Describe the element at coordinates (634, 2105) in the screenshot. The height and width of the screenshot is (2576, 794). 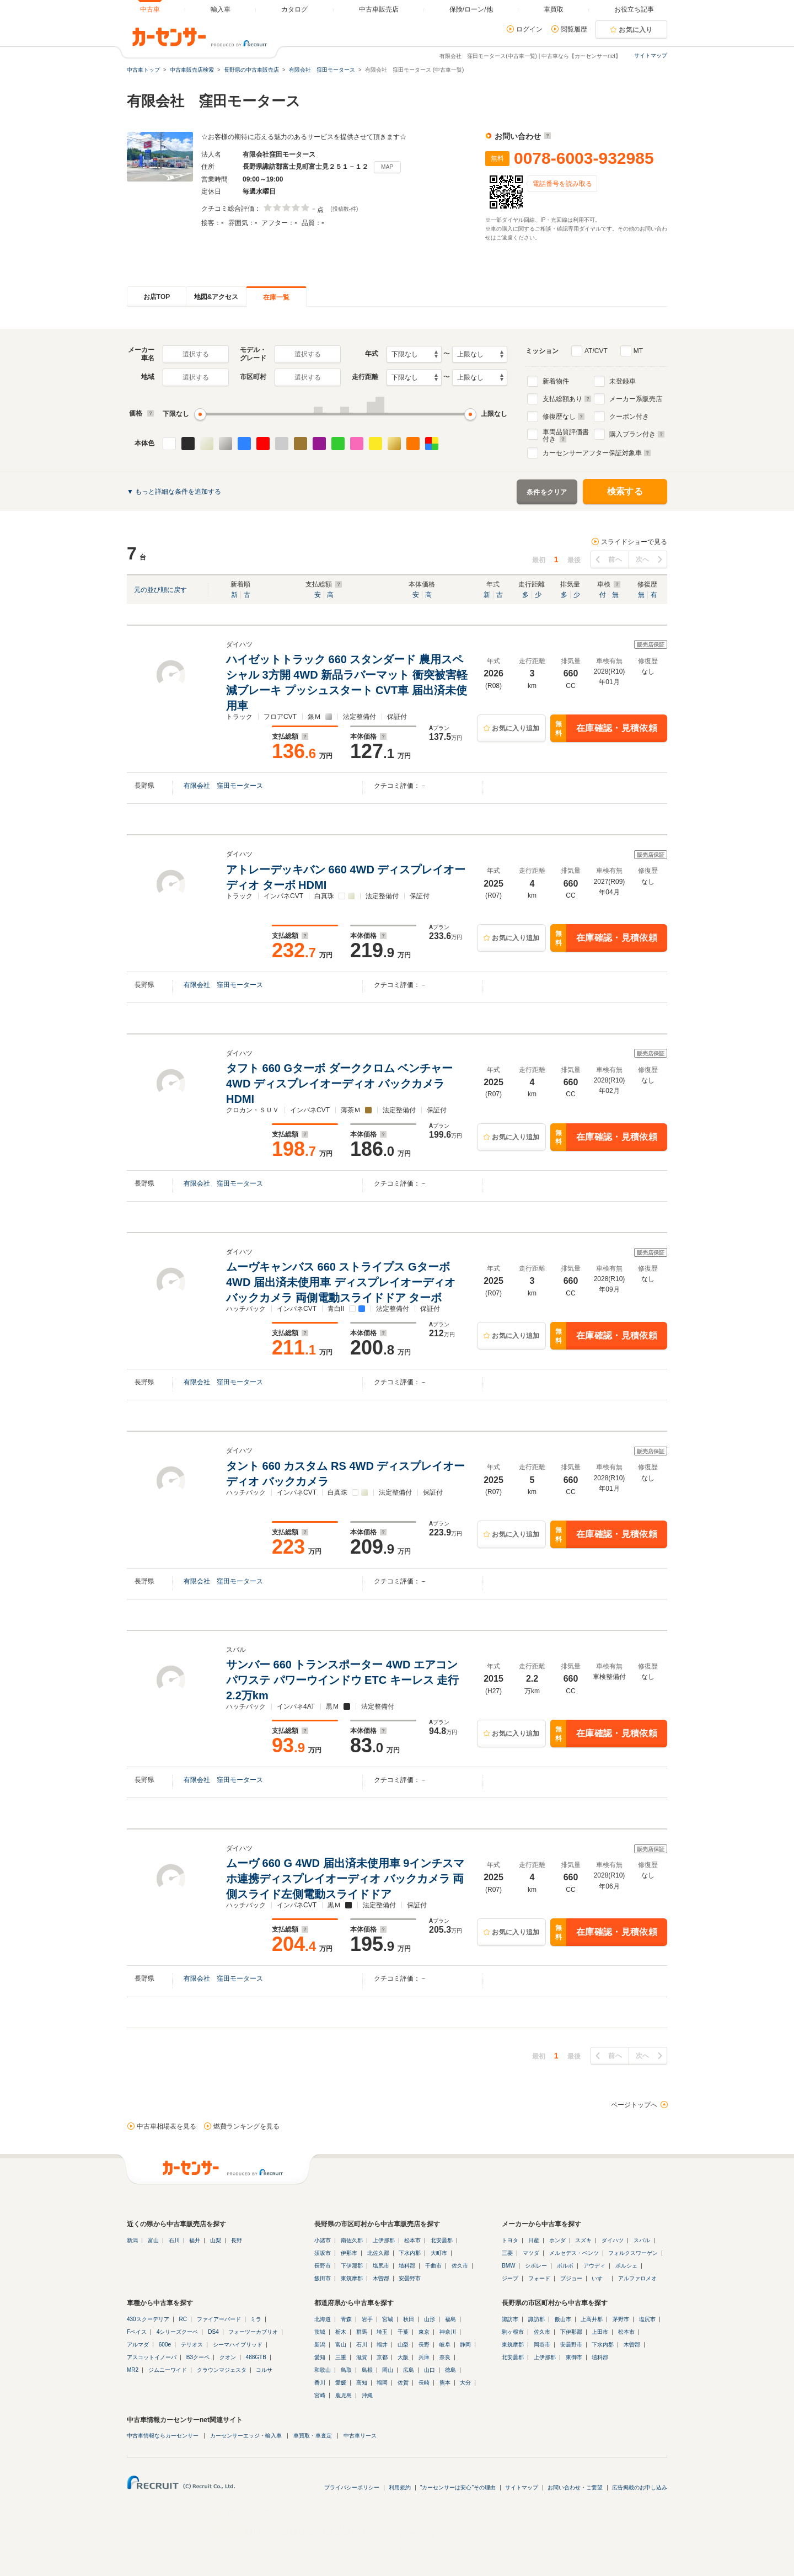
I see `ページトップへ` at that location.